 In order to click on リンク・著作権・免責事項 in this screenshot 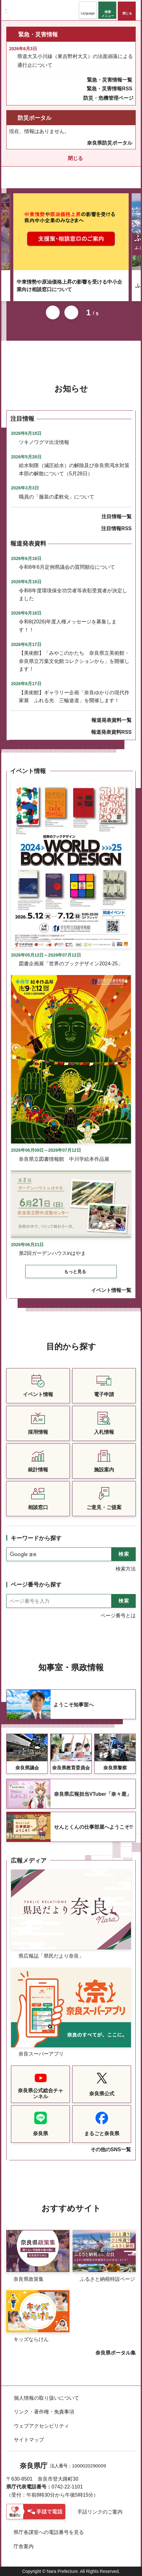, I will do `click(44, 2411)`.